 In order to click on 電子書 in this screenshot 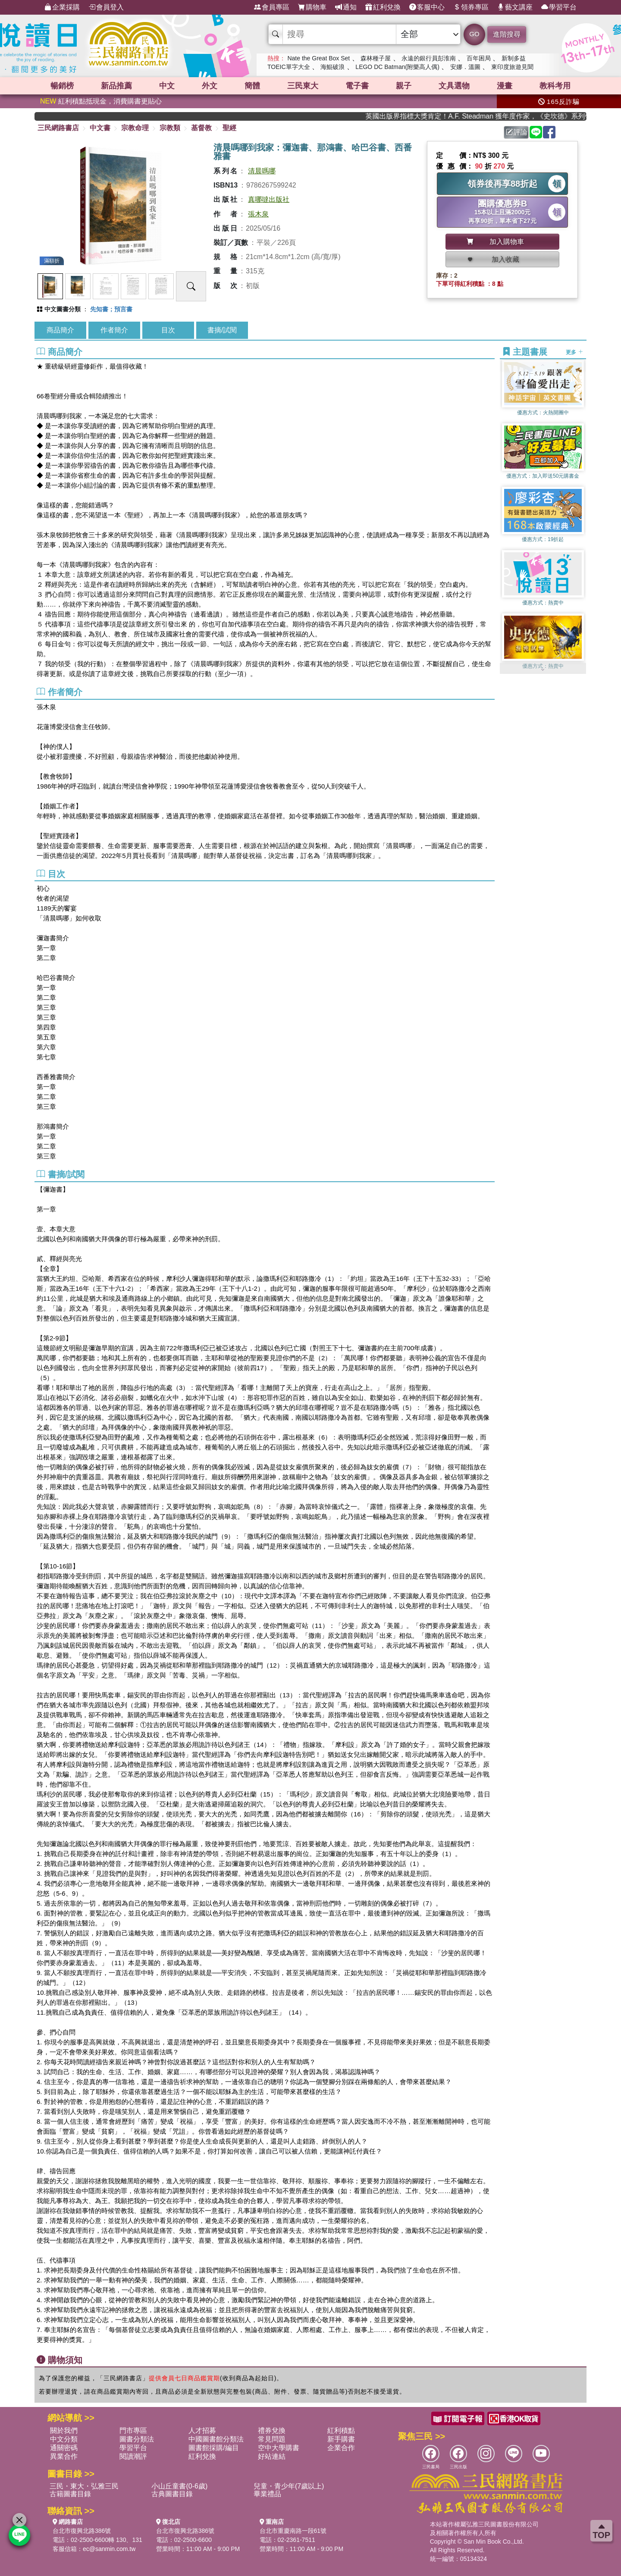, I will do `click(357, 85)`.